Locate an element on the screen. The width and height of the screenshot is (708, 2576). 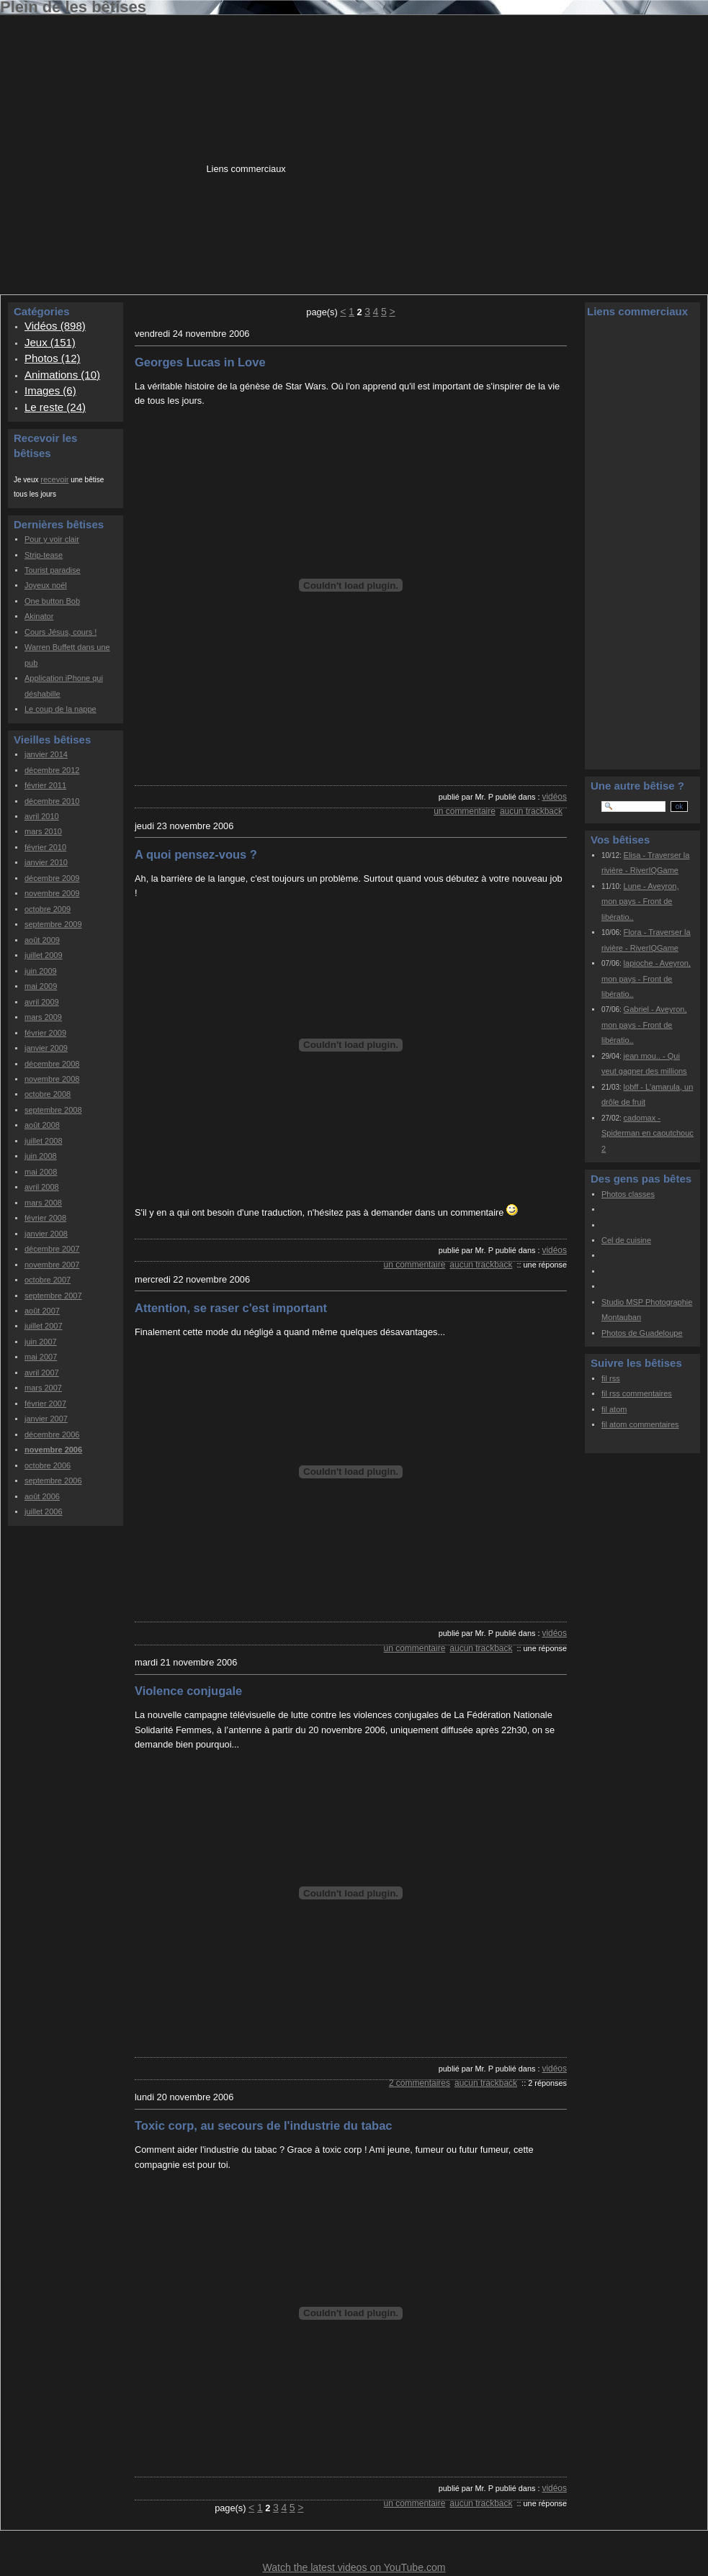
A quoi pensez-vous ? is located at coordinates (196, 854).